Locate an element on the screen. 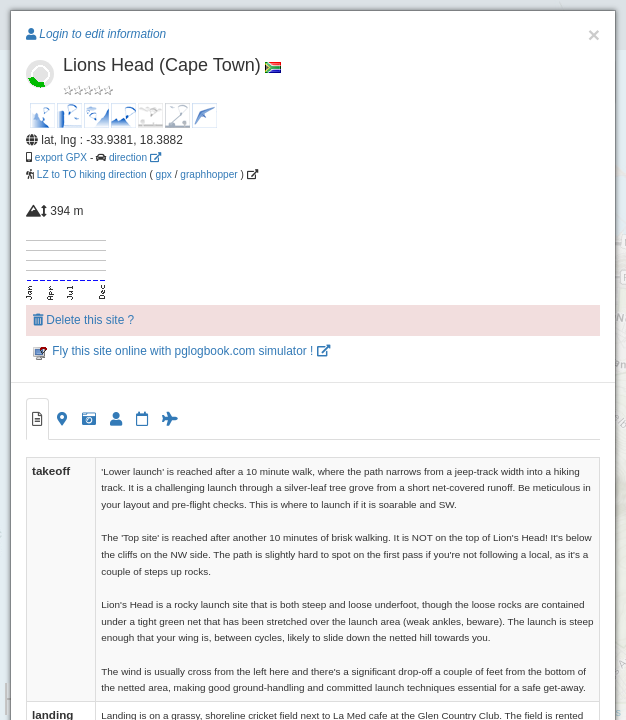  gpx is located at coordinates (164, 174).